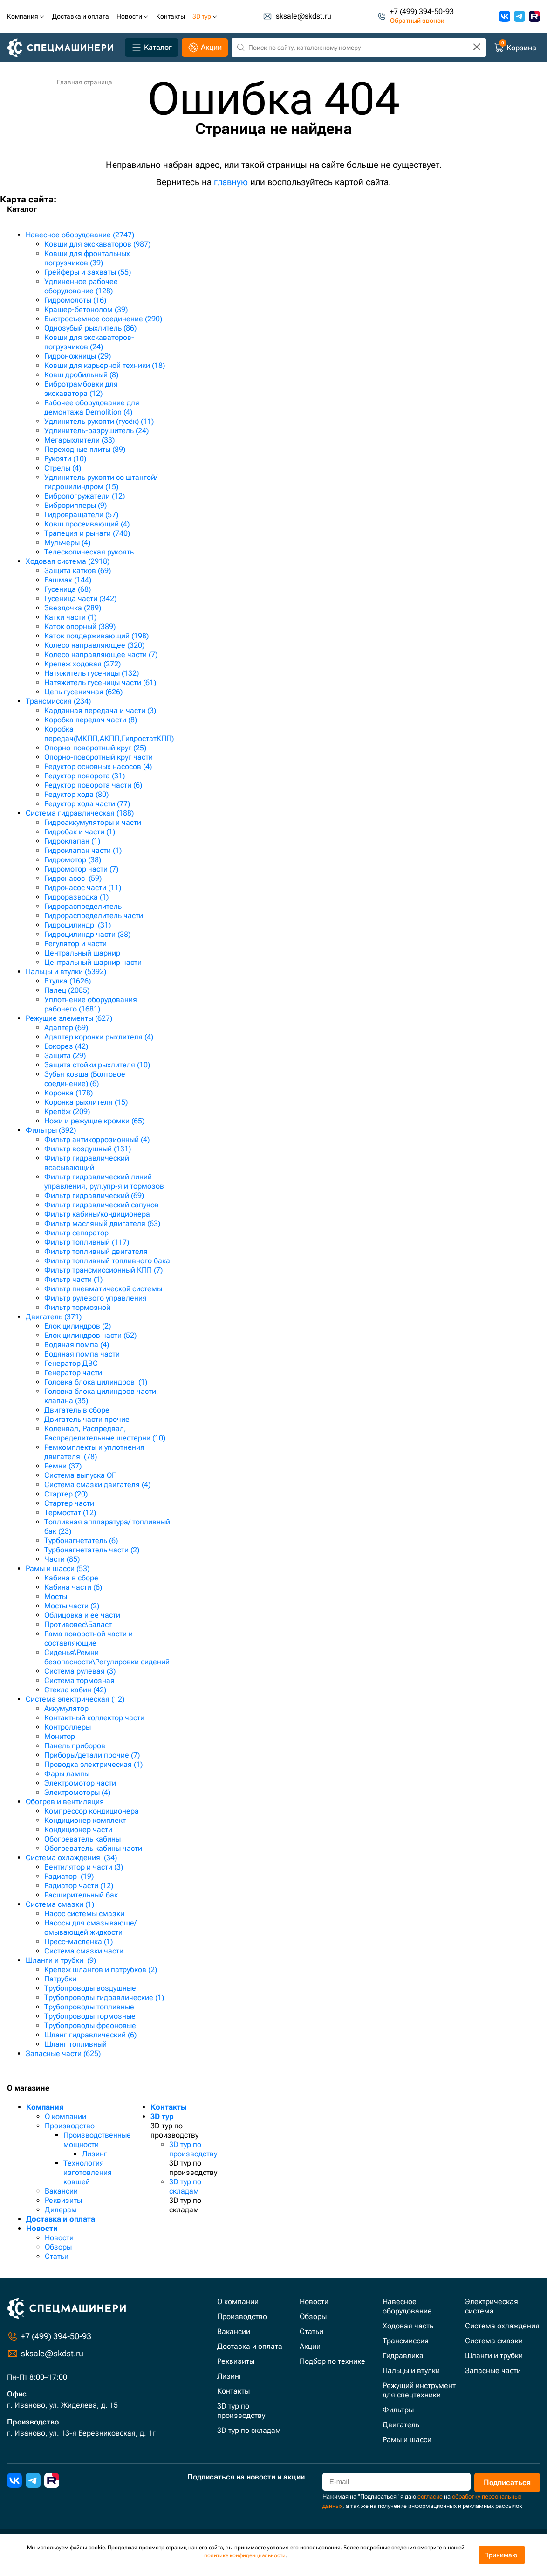 This screenshot has width=547, height=2576. I want to click on Кабина в сборе, so click(71, 1577).